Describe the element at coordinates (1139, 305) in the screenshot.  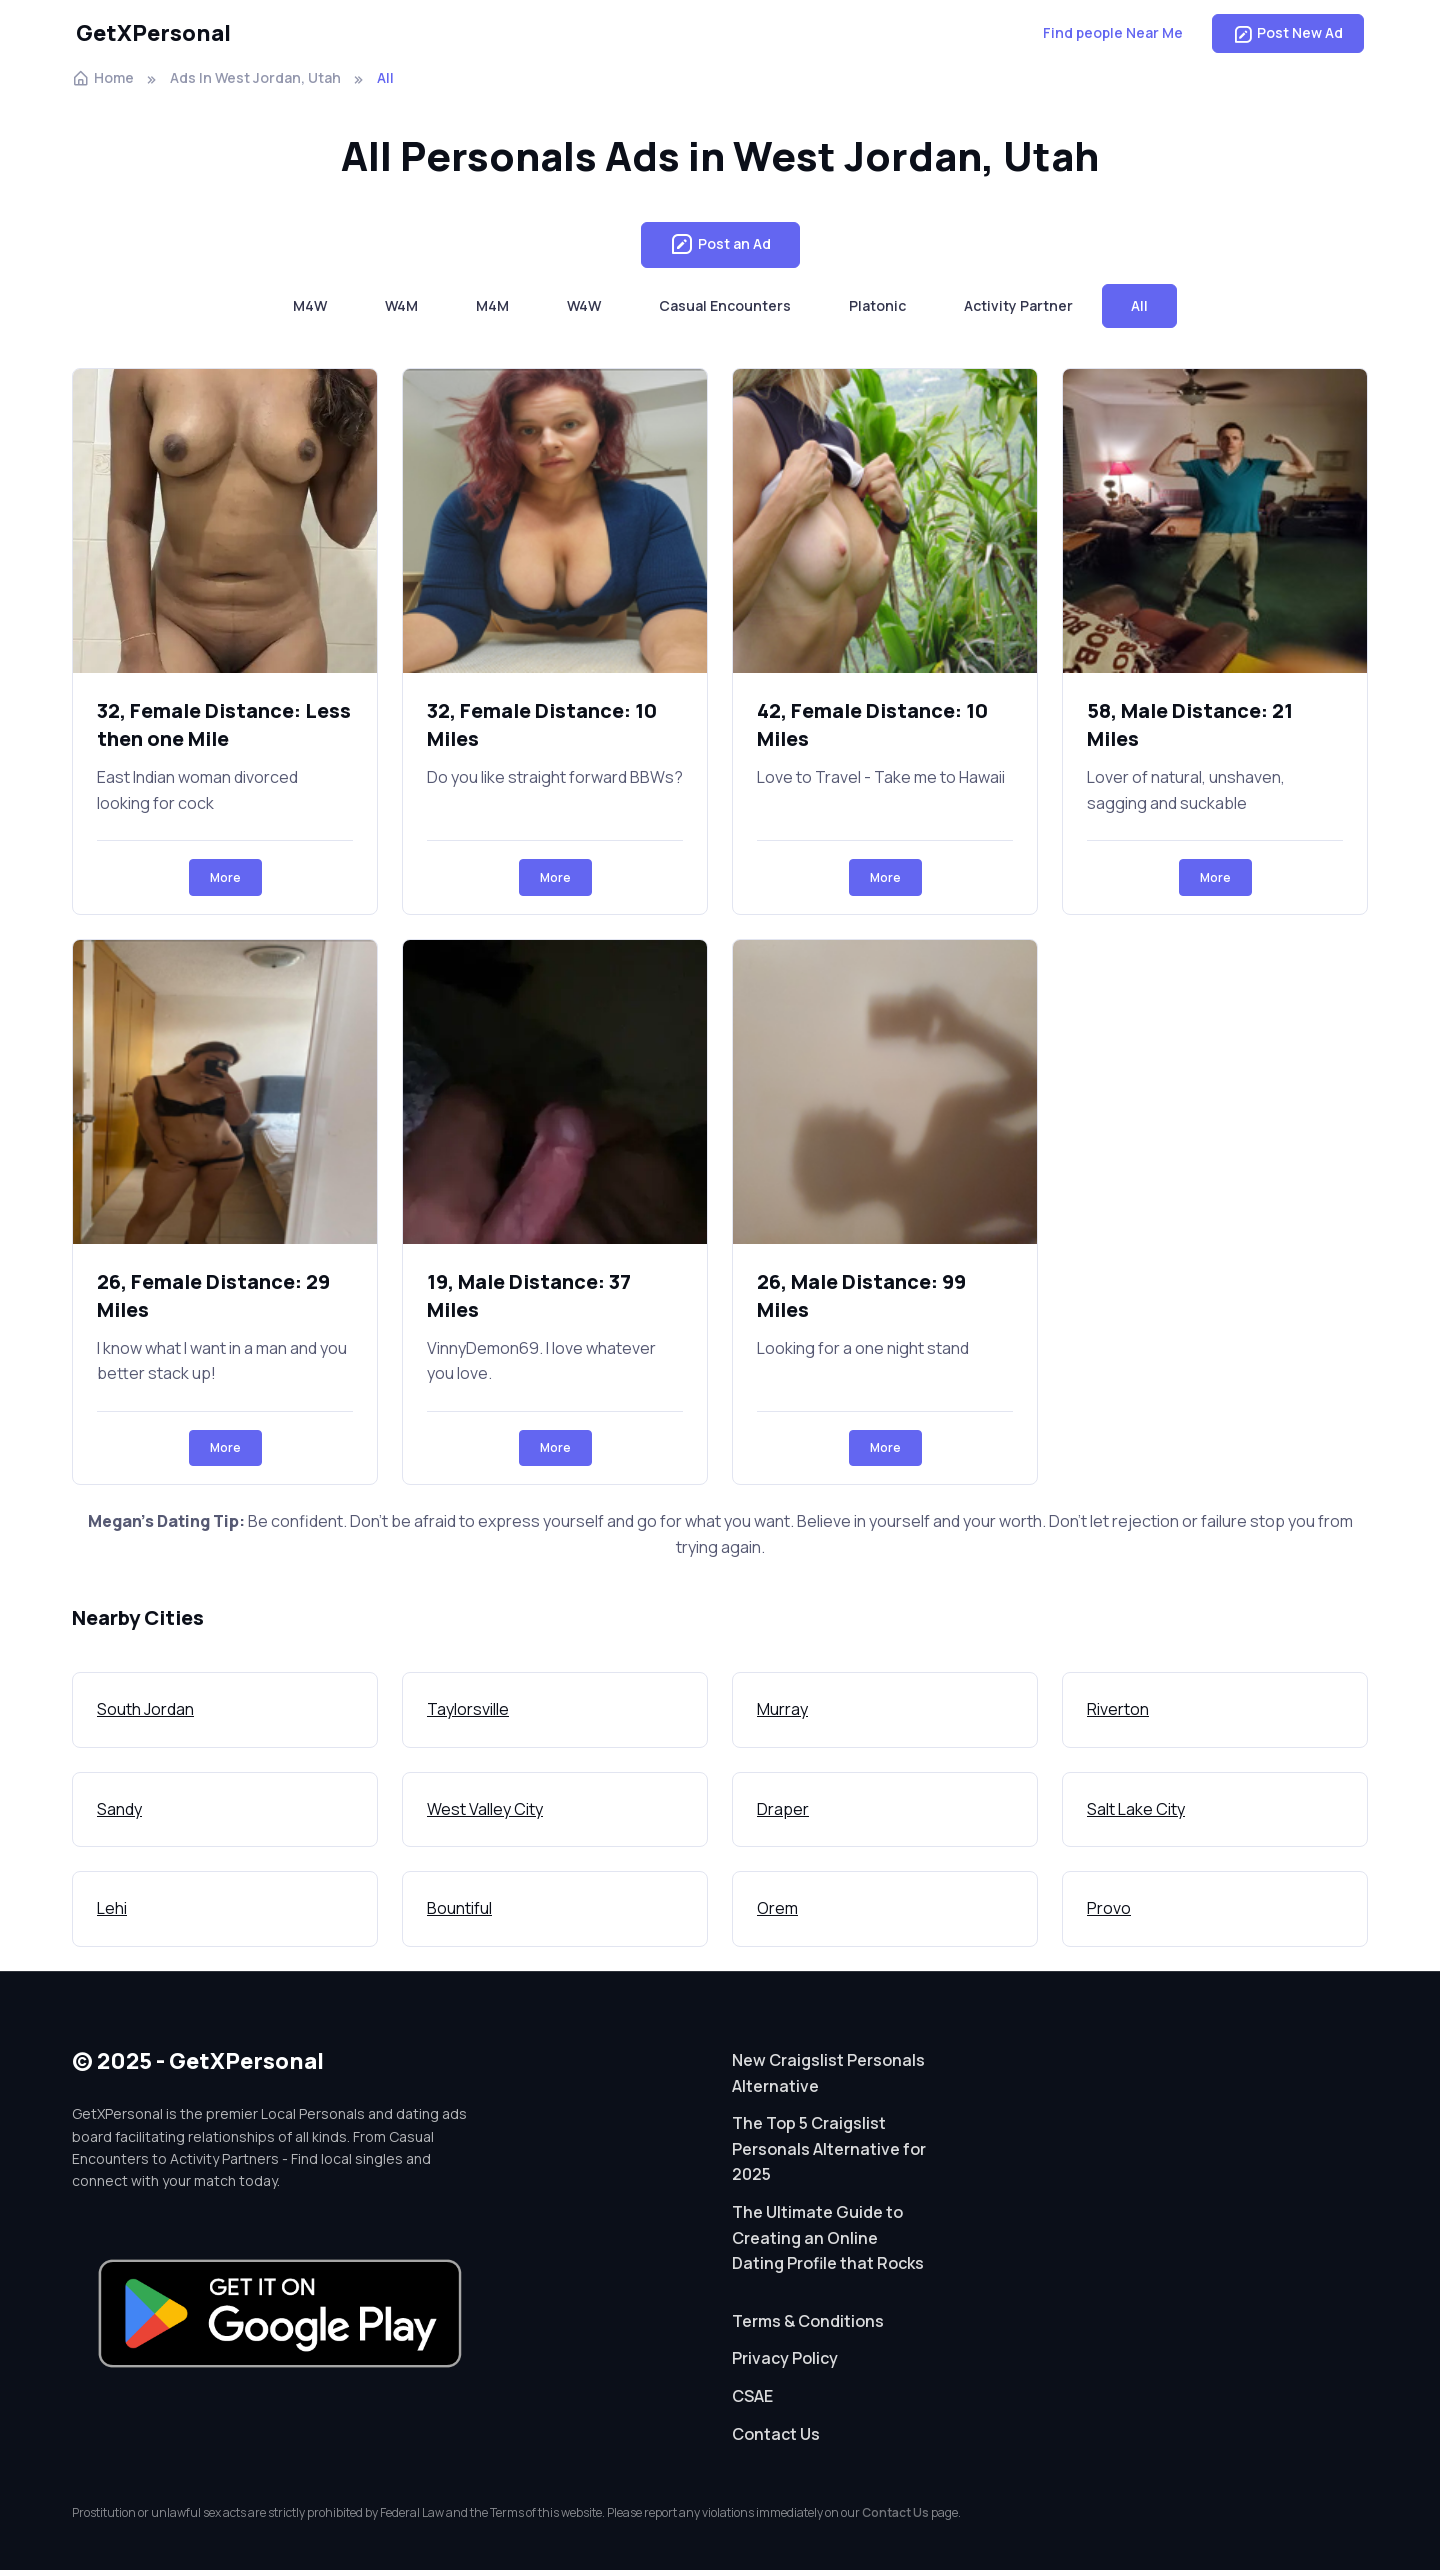
I see `All` at that location.